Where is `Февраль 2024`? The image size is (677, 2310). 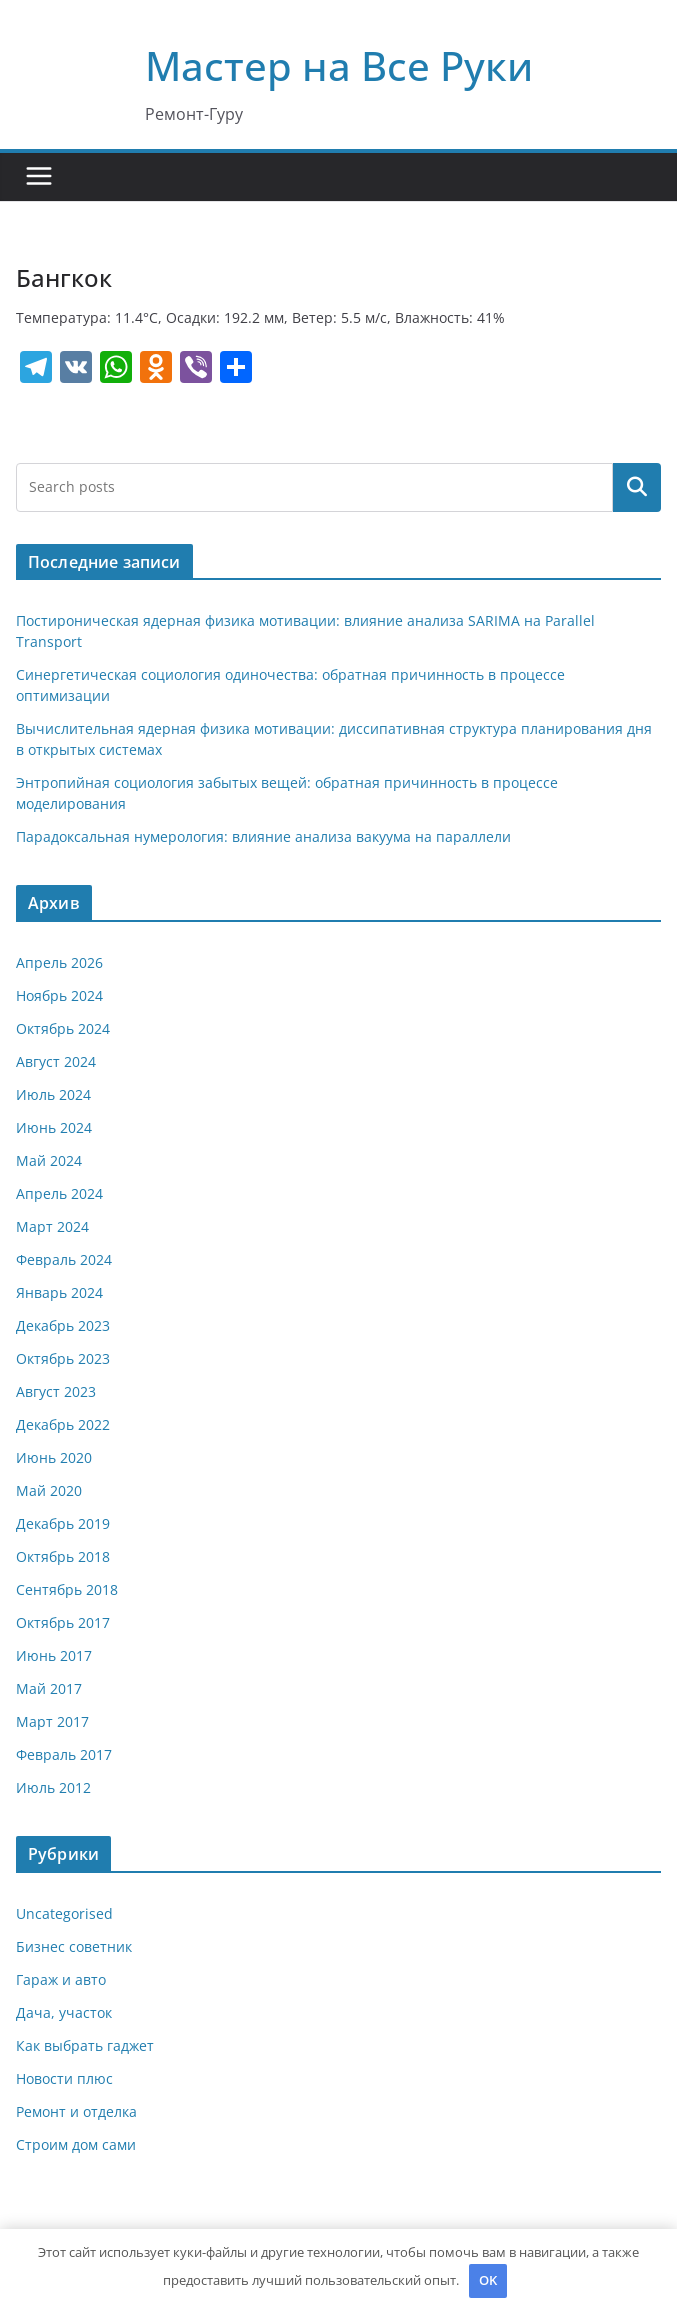 Февраль 2024 is located at coordinates (64, 1259).